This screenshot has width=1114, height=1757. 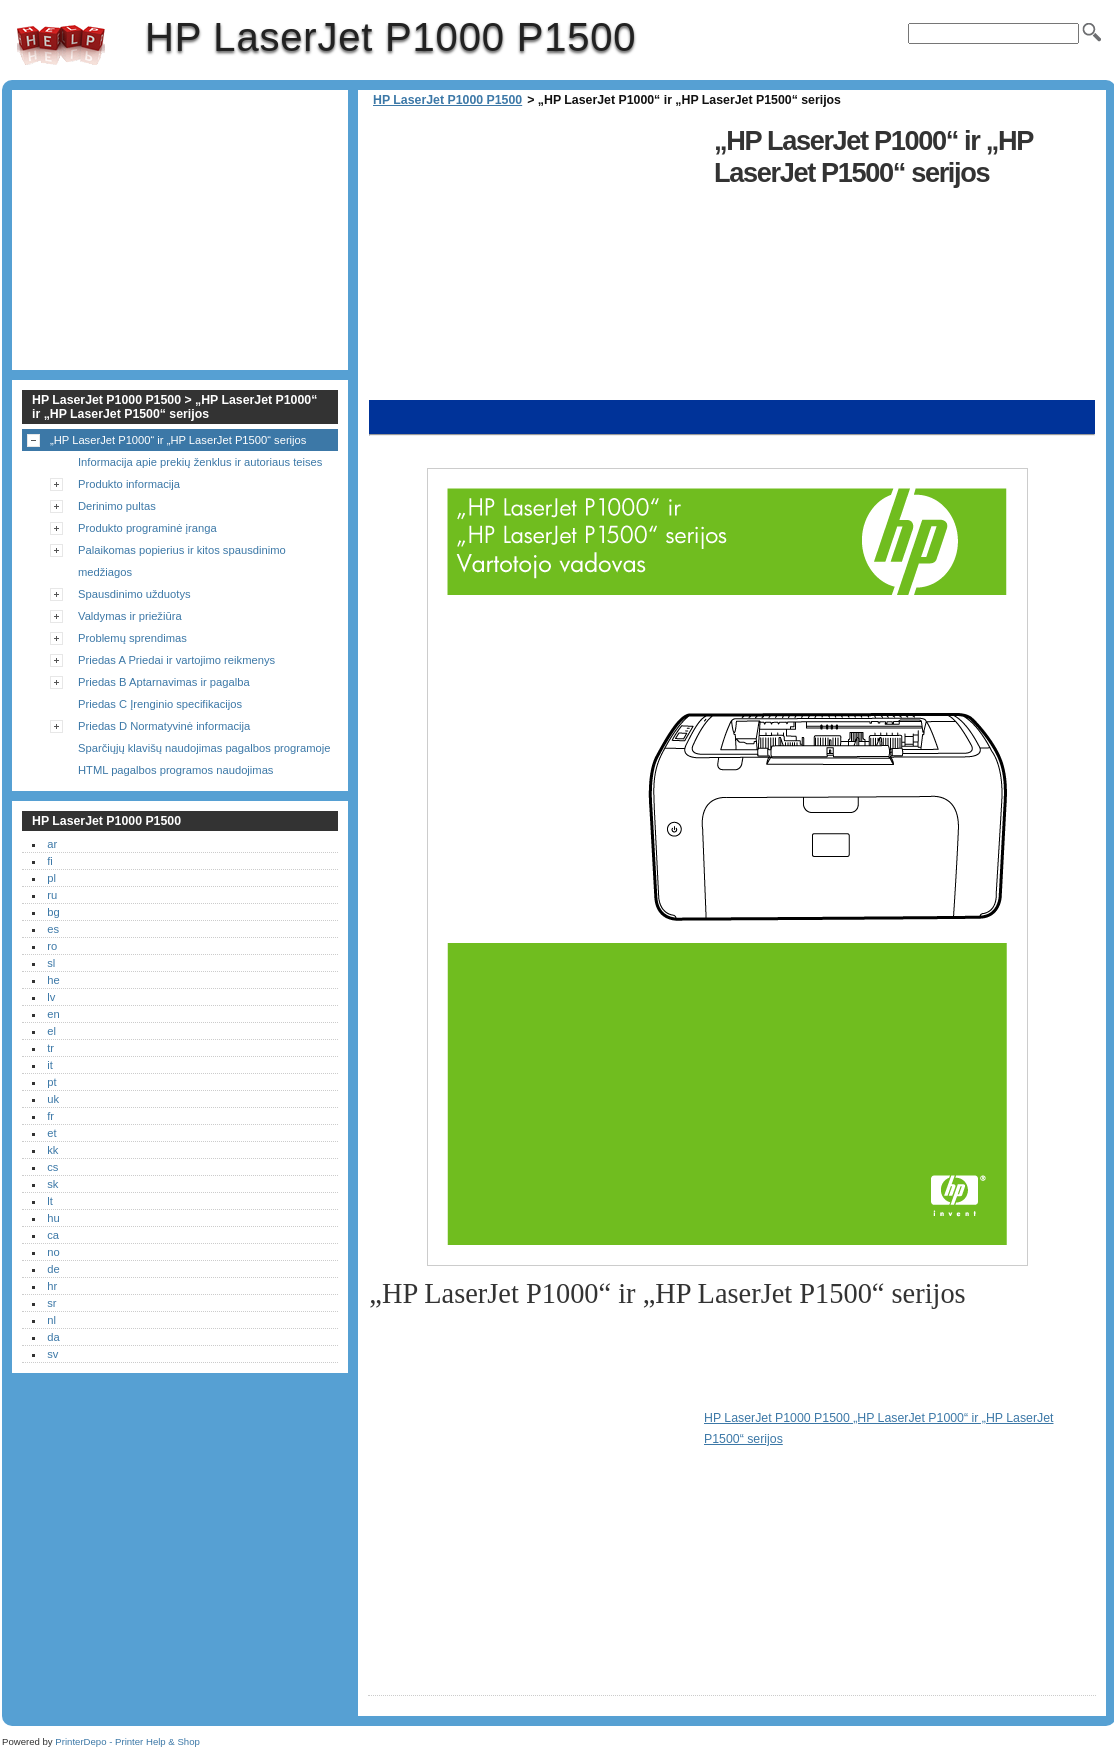 What do you see at coordinates (536, 260) in the screenshot?
I see `[Advertisement]` at bounding box center [536, 260].